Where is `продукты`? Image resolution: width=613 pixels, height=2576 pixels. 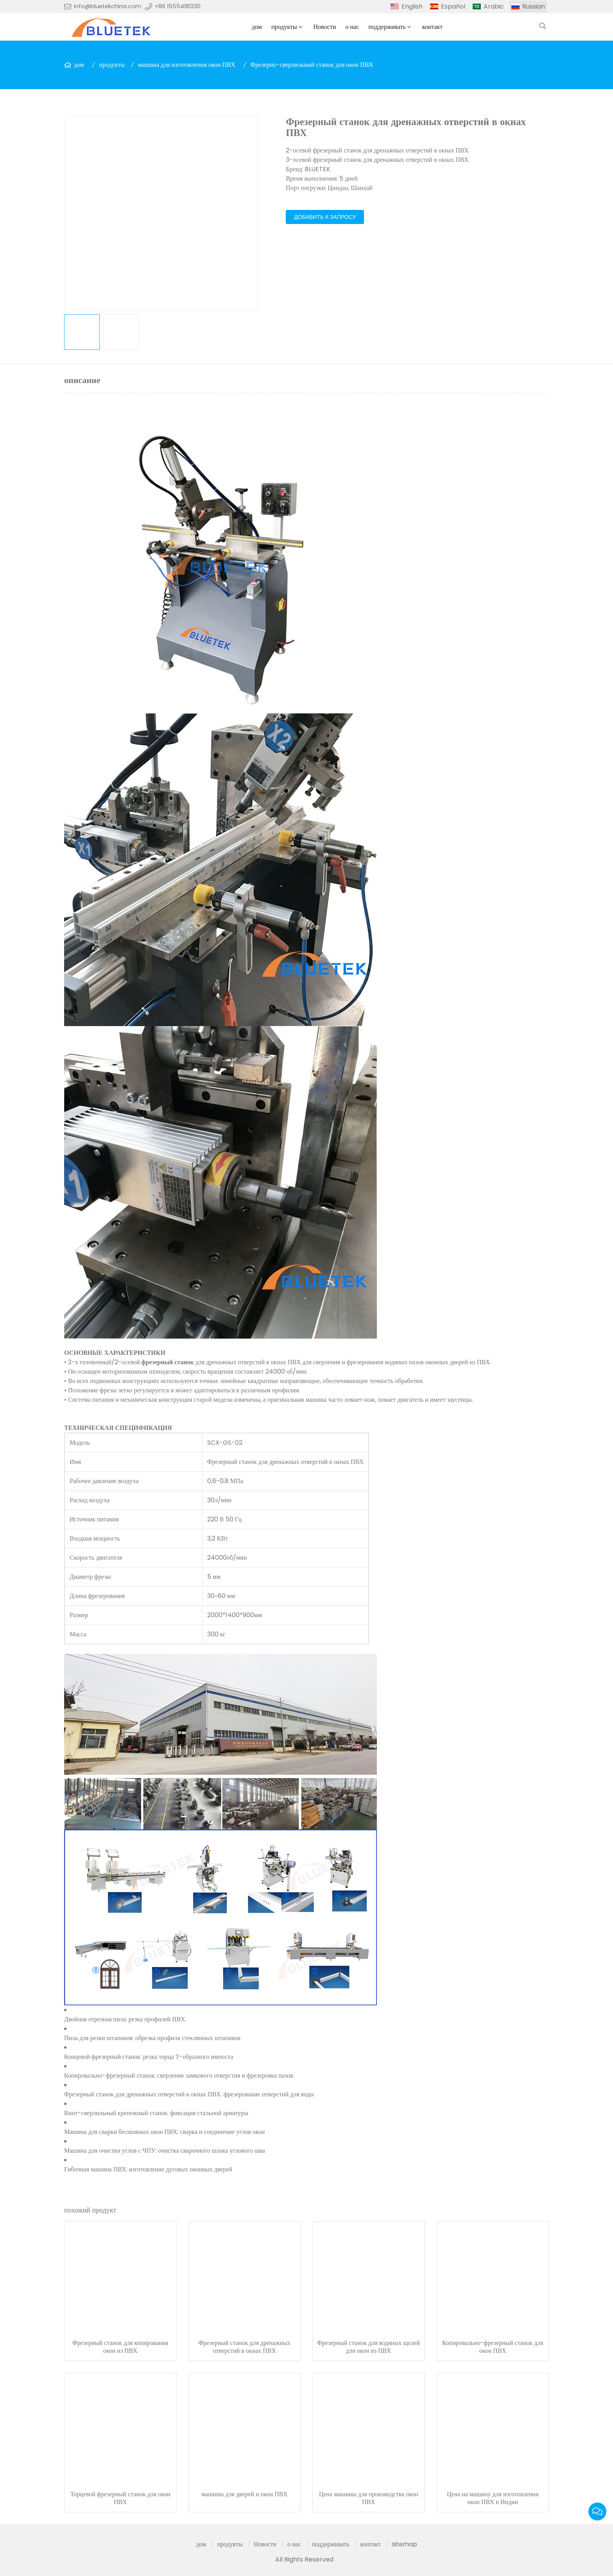 продукты is located at coordinates (284, 26).